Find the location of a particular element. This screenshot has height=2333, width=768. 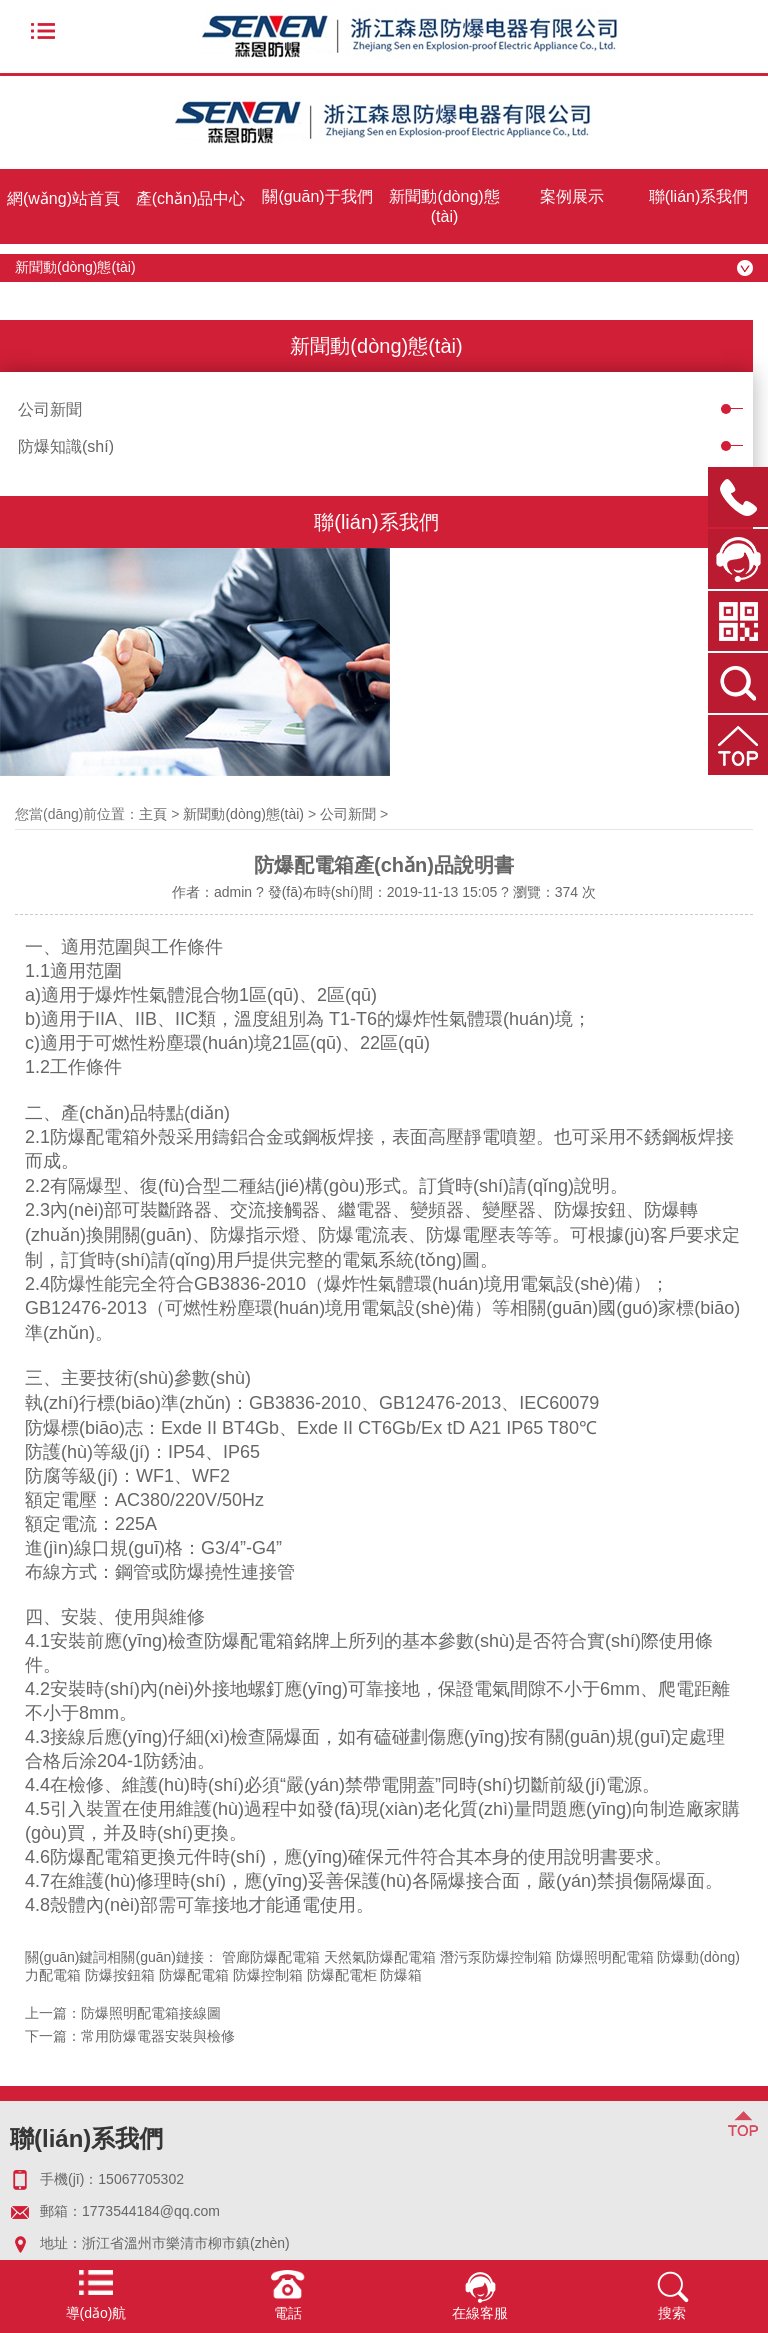

公司新聞 is located at coordinates (50, 409).